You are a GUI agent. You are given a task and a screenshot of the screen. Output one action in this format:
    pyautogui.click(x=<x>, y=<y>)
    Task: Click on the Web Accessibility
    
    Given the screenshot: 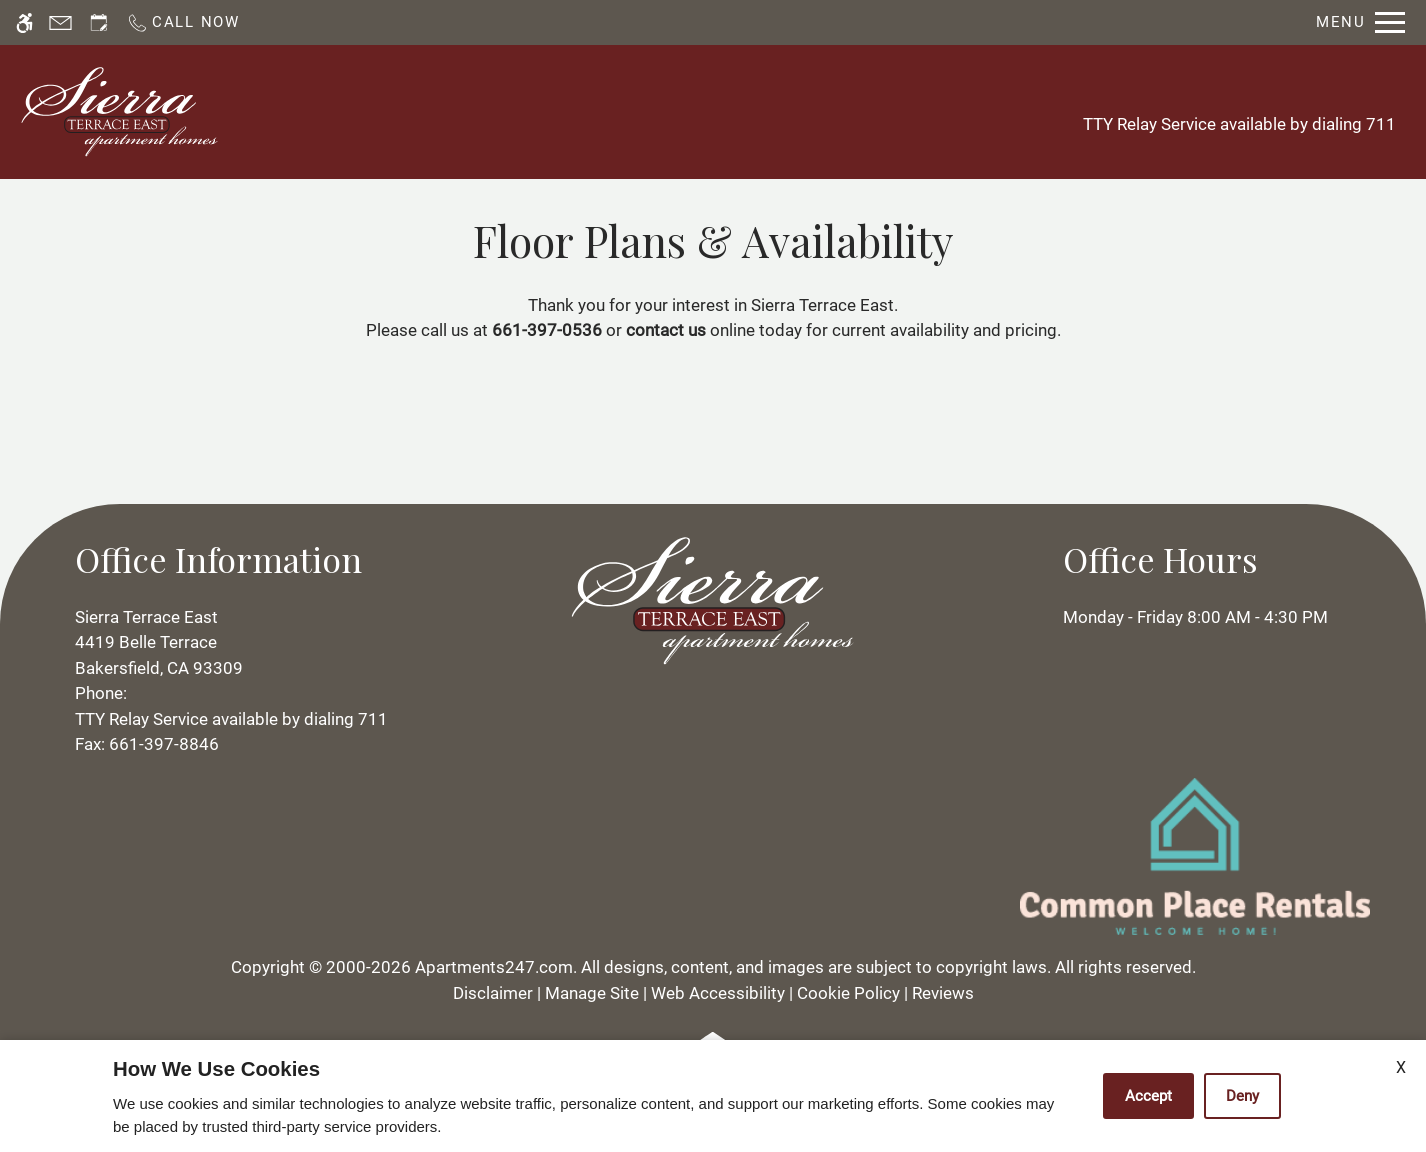 What is the action you would take?
    pyautogui.click(x=718, y=993)
    